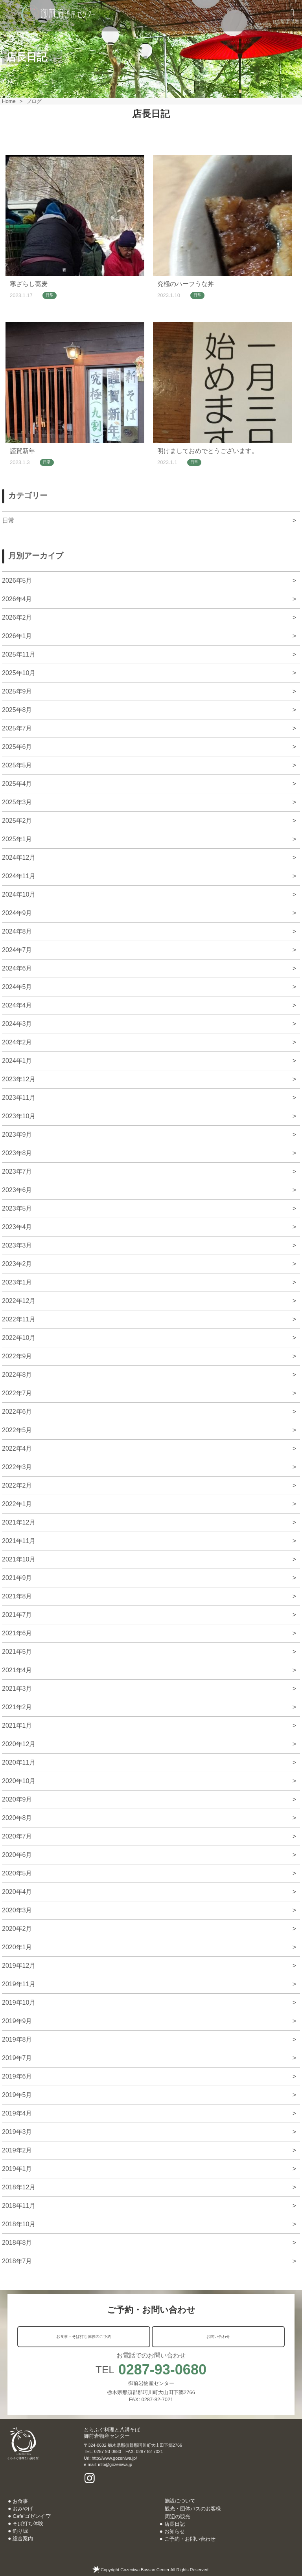 This screenshot has height=2576, width=302. I want to click on 2020年1月, so click(17, 1947).